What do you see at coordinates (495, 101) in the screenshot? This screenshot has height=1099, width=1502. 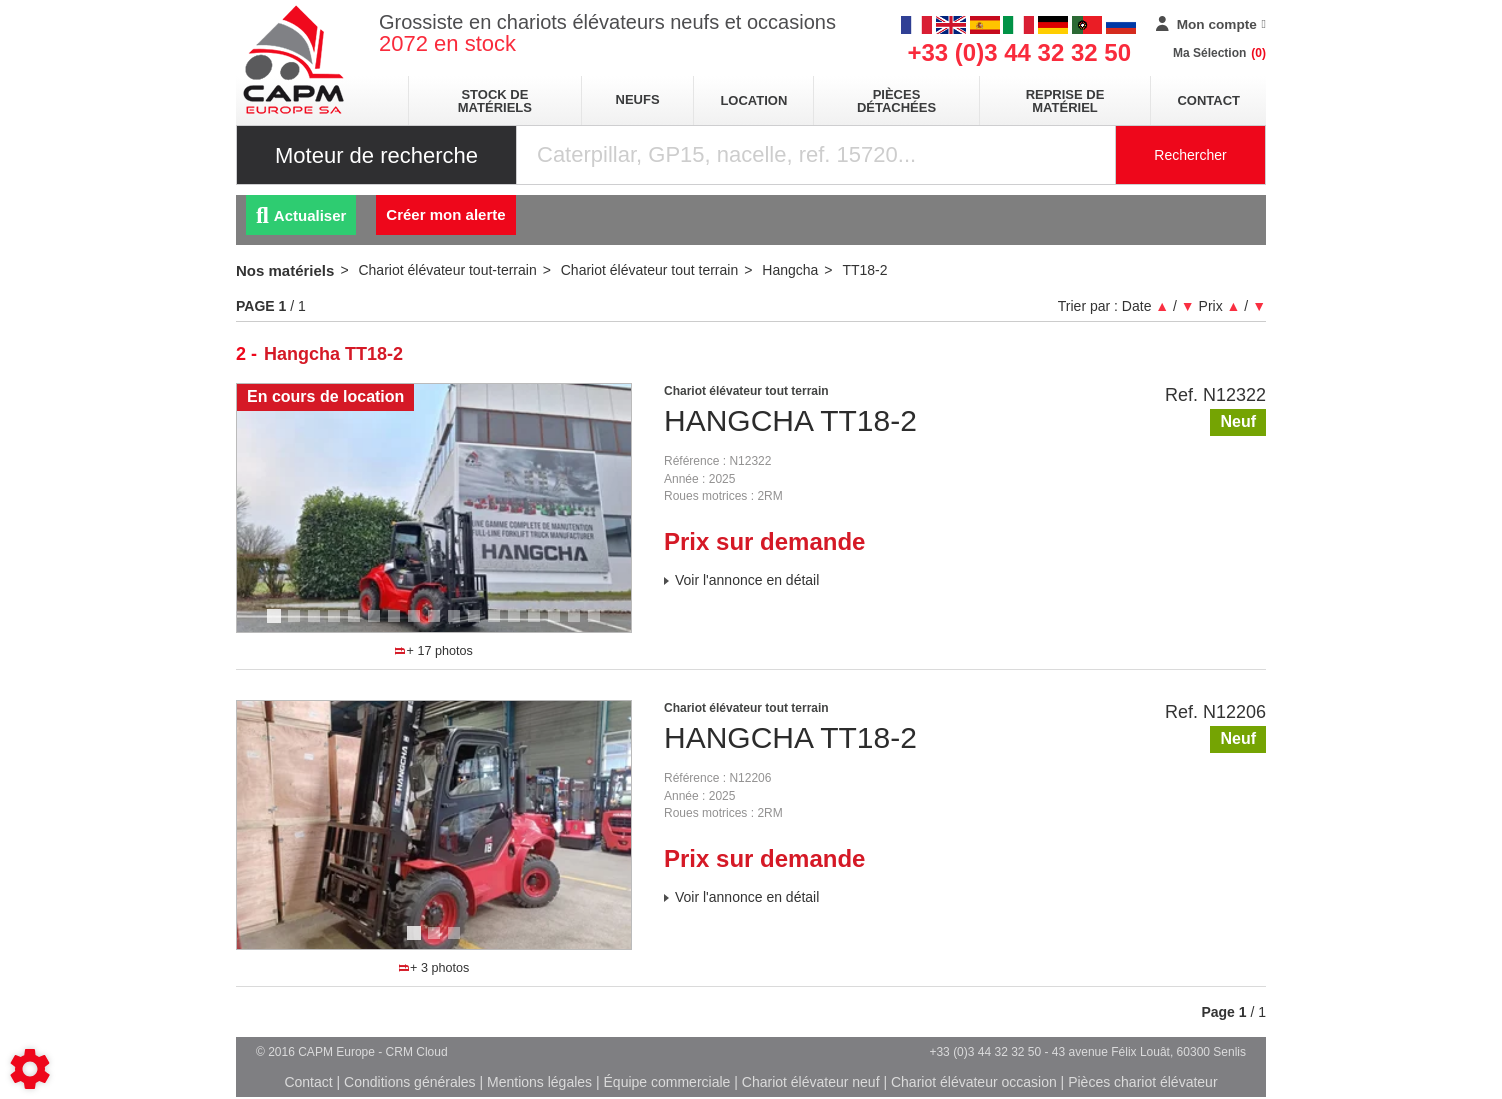 I see `stock de matériels` at bounding box center [495, 101].